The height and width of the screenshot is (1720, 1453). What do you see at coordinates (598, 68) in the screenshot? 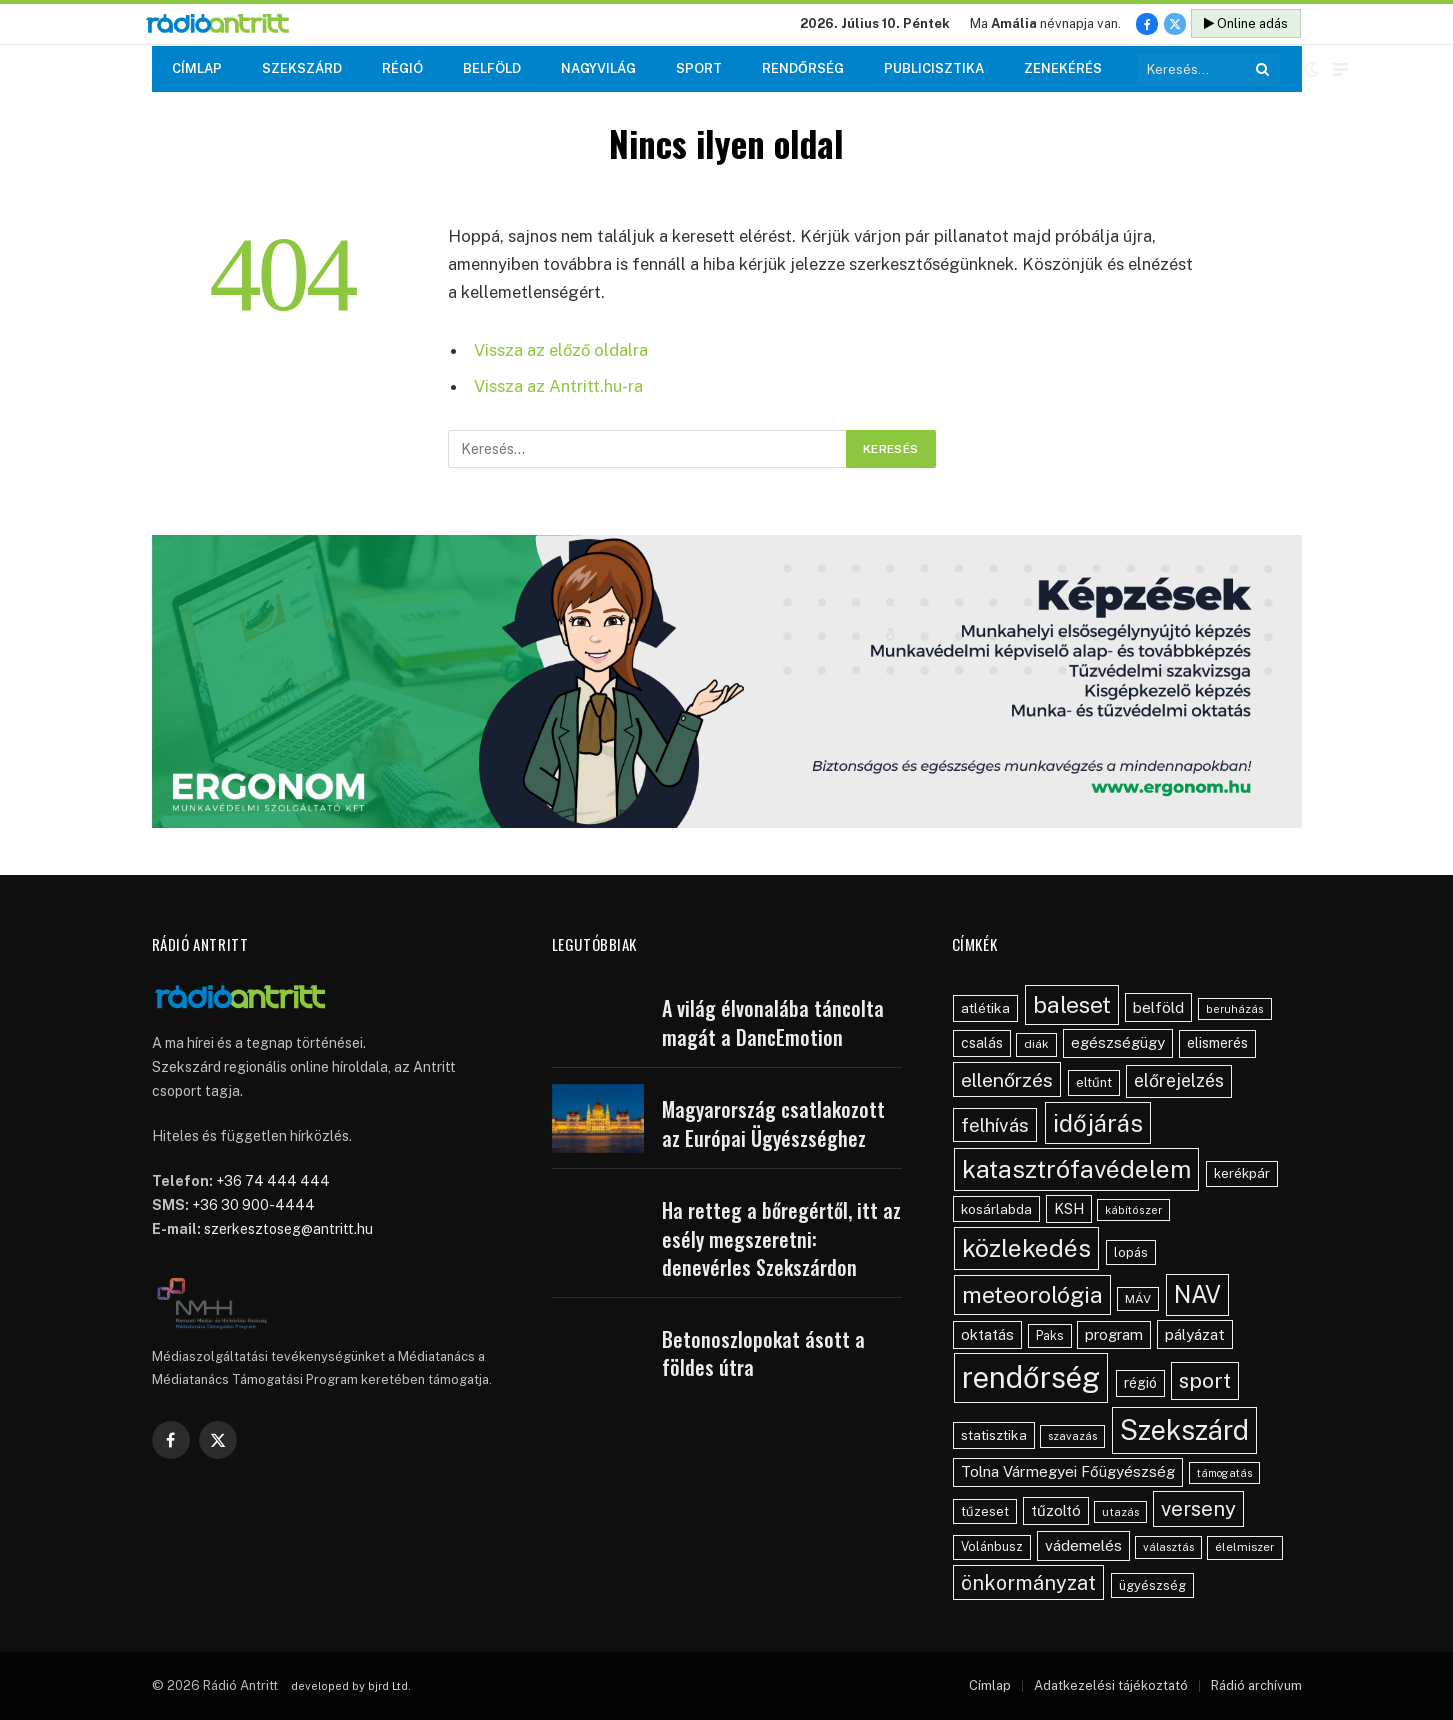
I see `Nagyvilág` at bounding box center [598, 68].